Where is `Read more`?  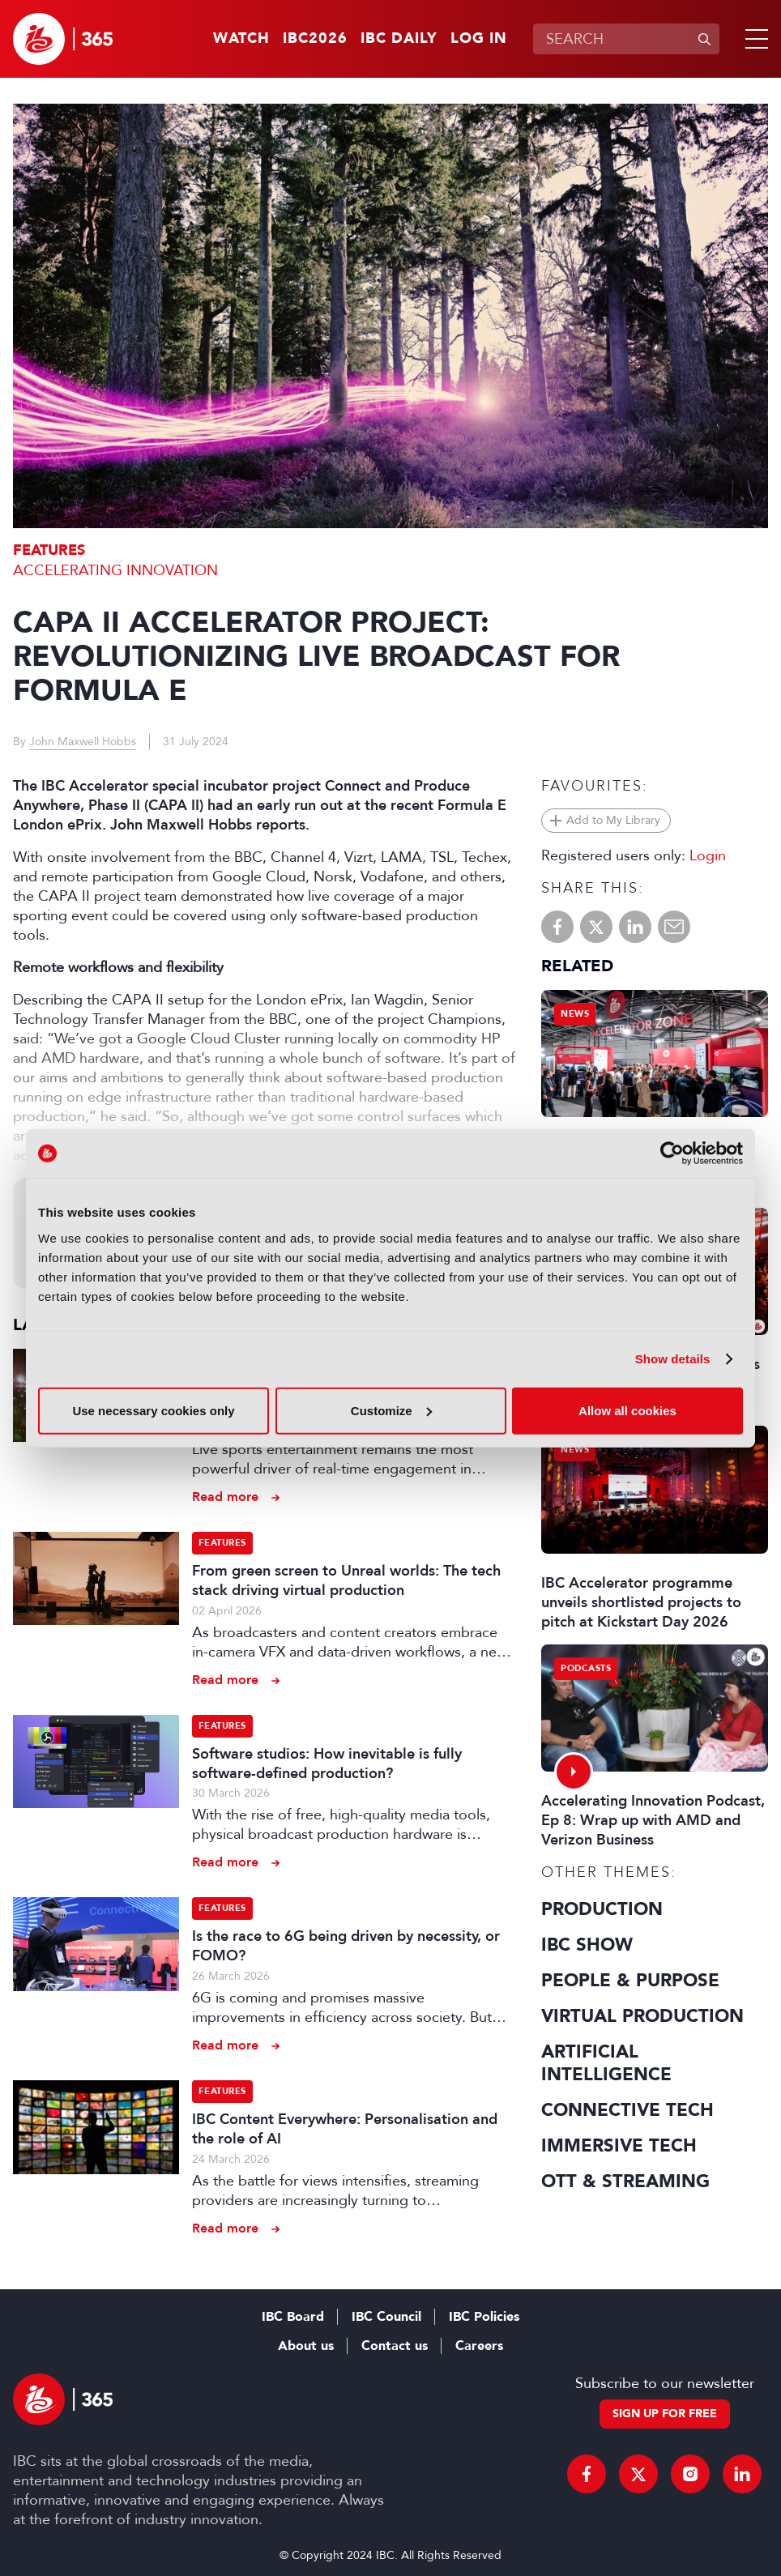 Read more is located at coordinates (225, 1496).